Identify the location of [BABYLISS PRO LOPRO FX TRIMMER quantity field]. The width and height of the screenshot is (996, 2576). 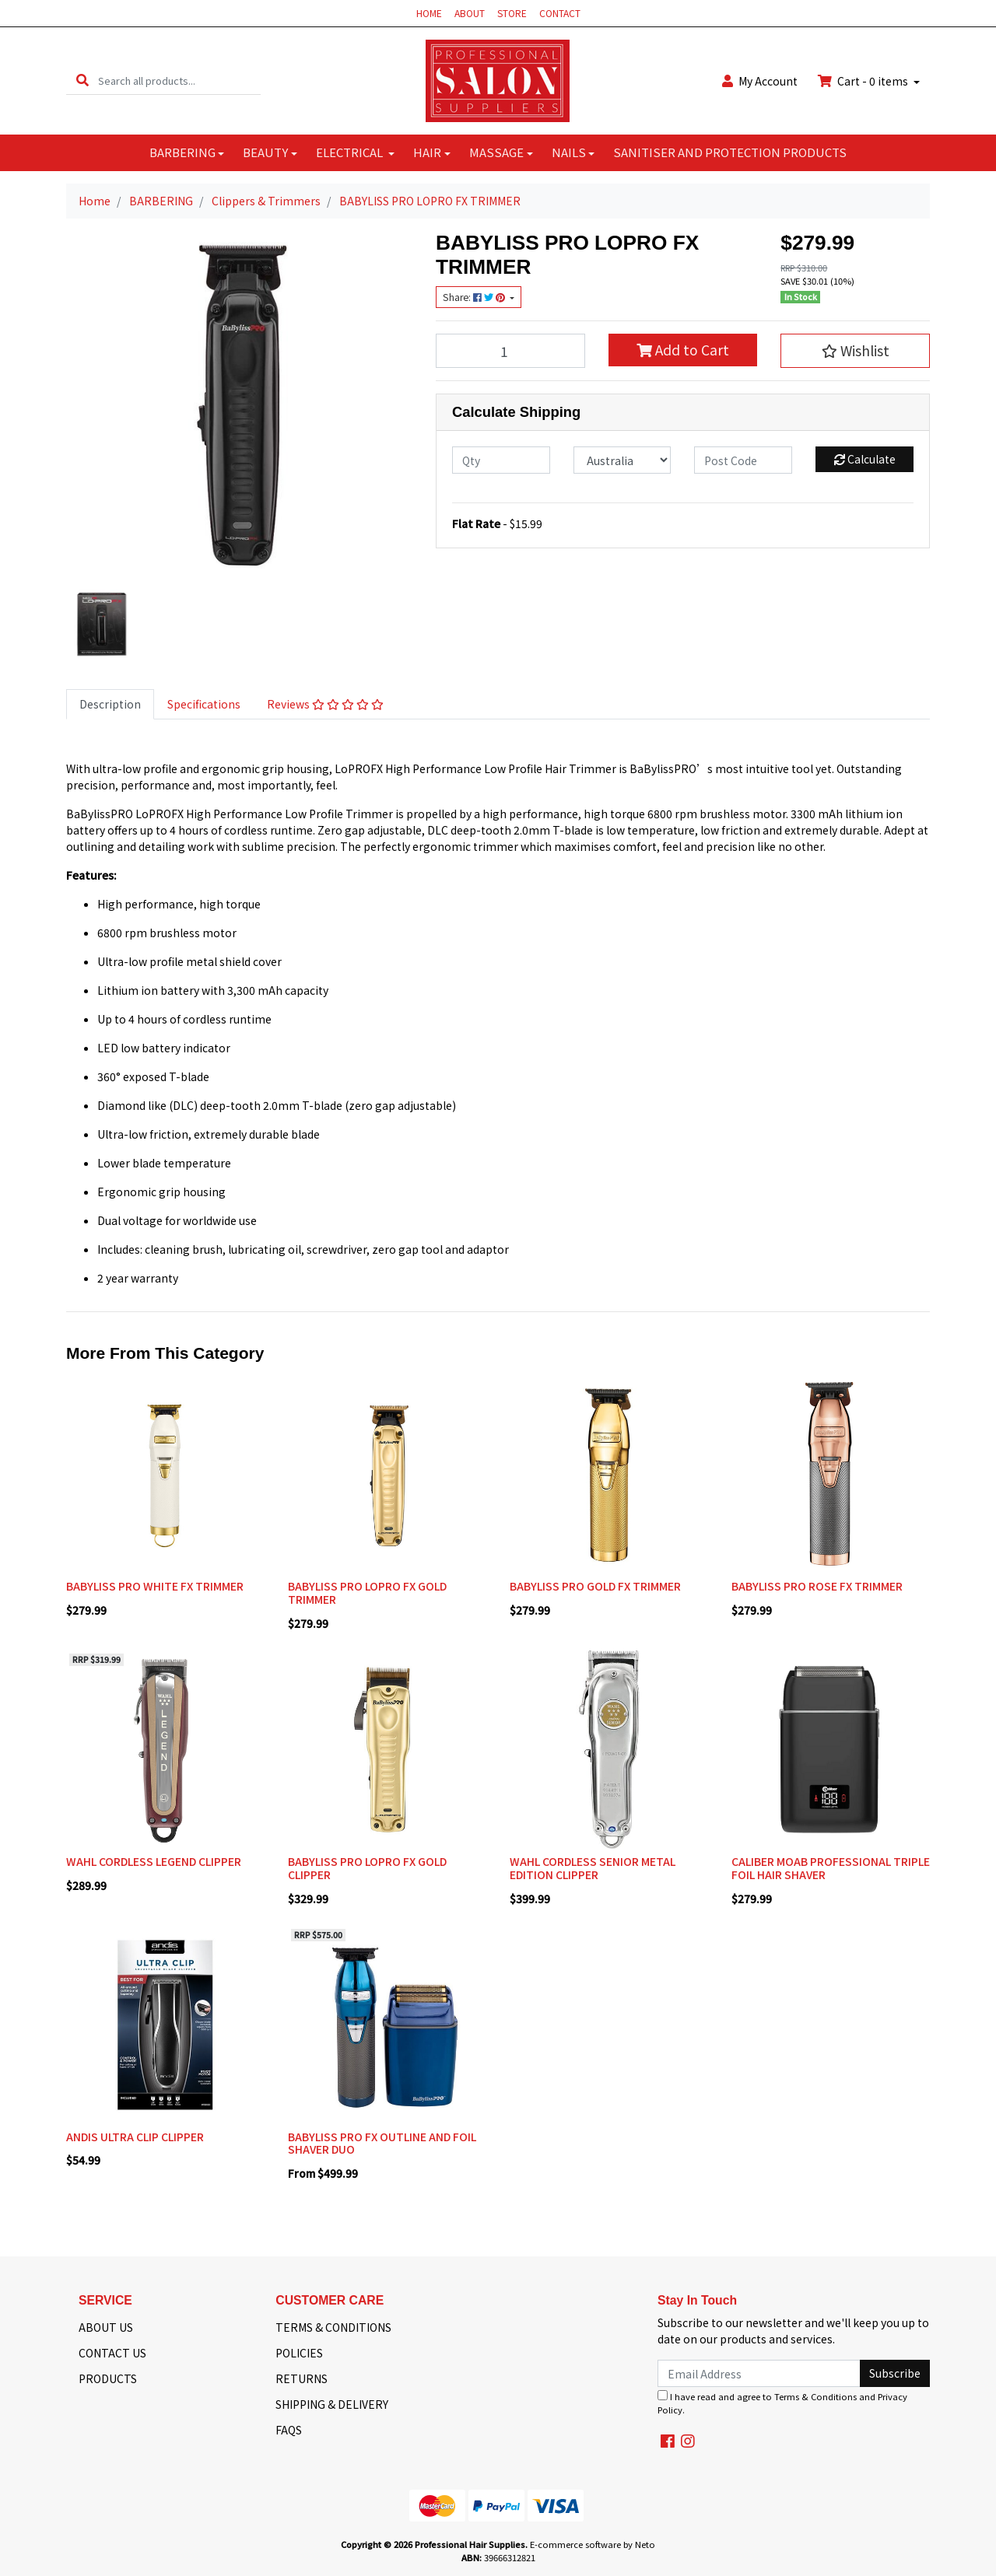
(510, 351).